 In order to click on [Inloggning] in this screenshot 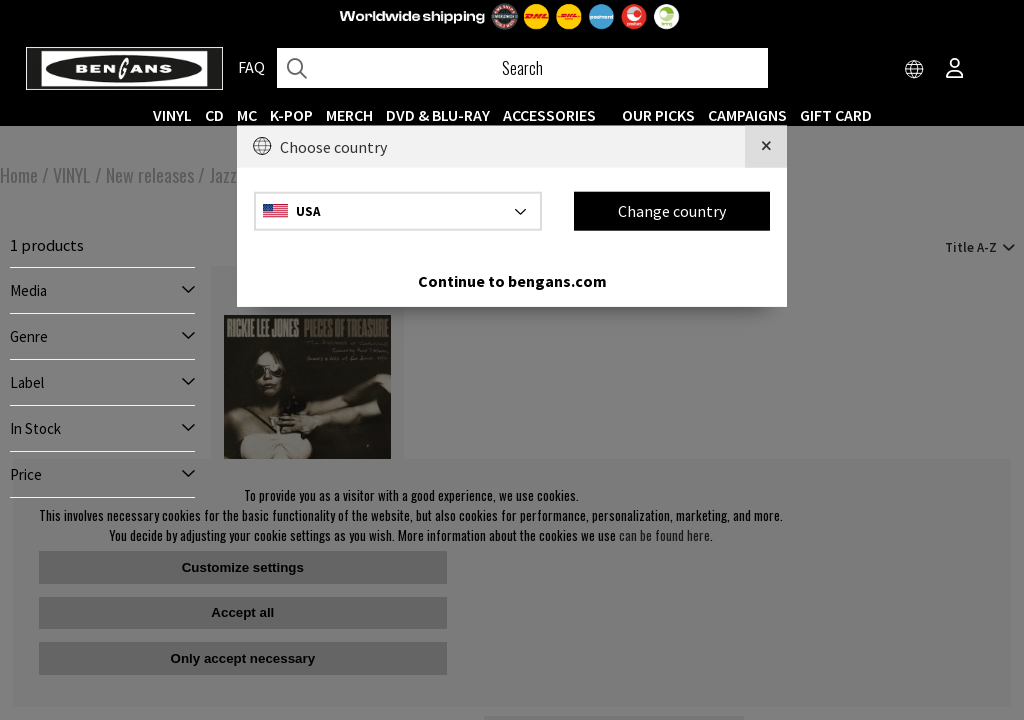, I will do `click(955, 70)`.